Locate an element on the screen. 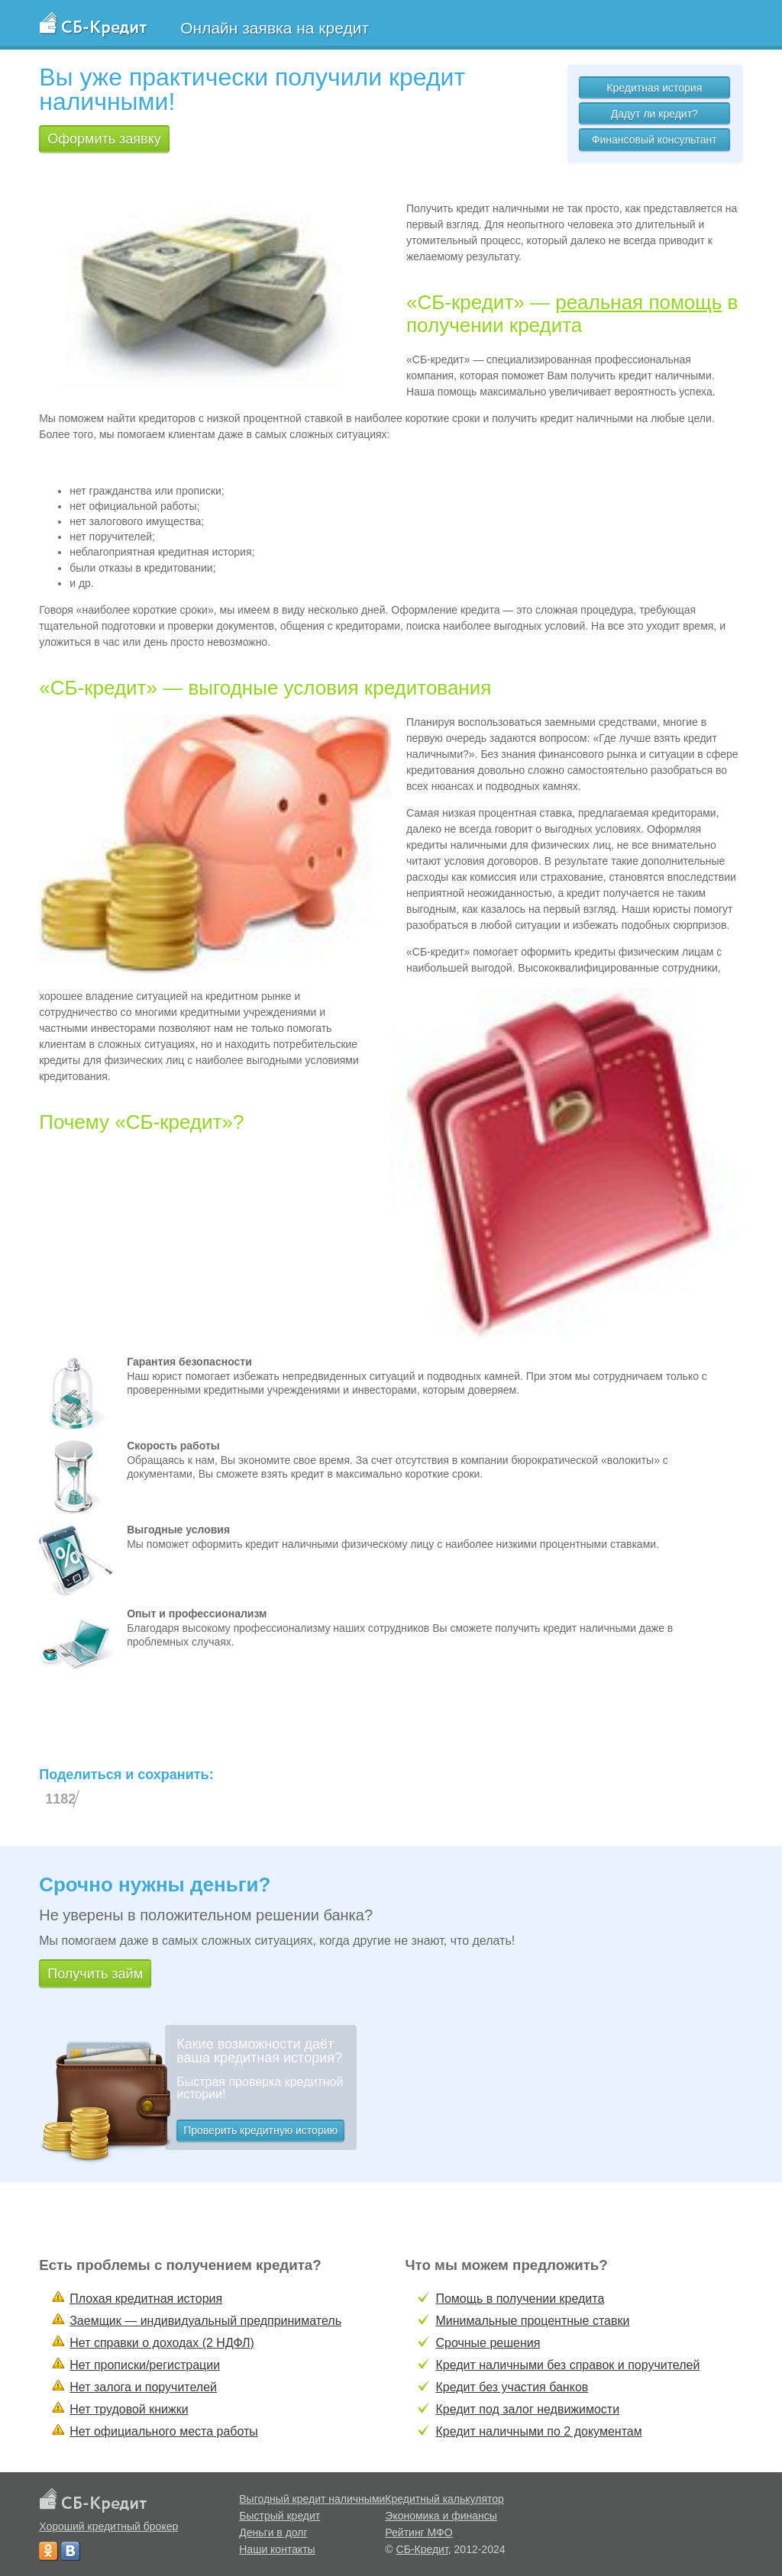 Image resolution: width=782 pixels, height=2576 pixels. Получить займ is located at coordinates (95, 1973).